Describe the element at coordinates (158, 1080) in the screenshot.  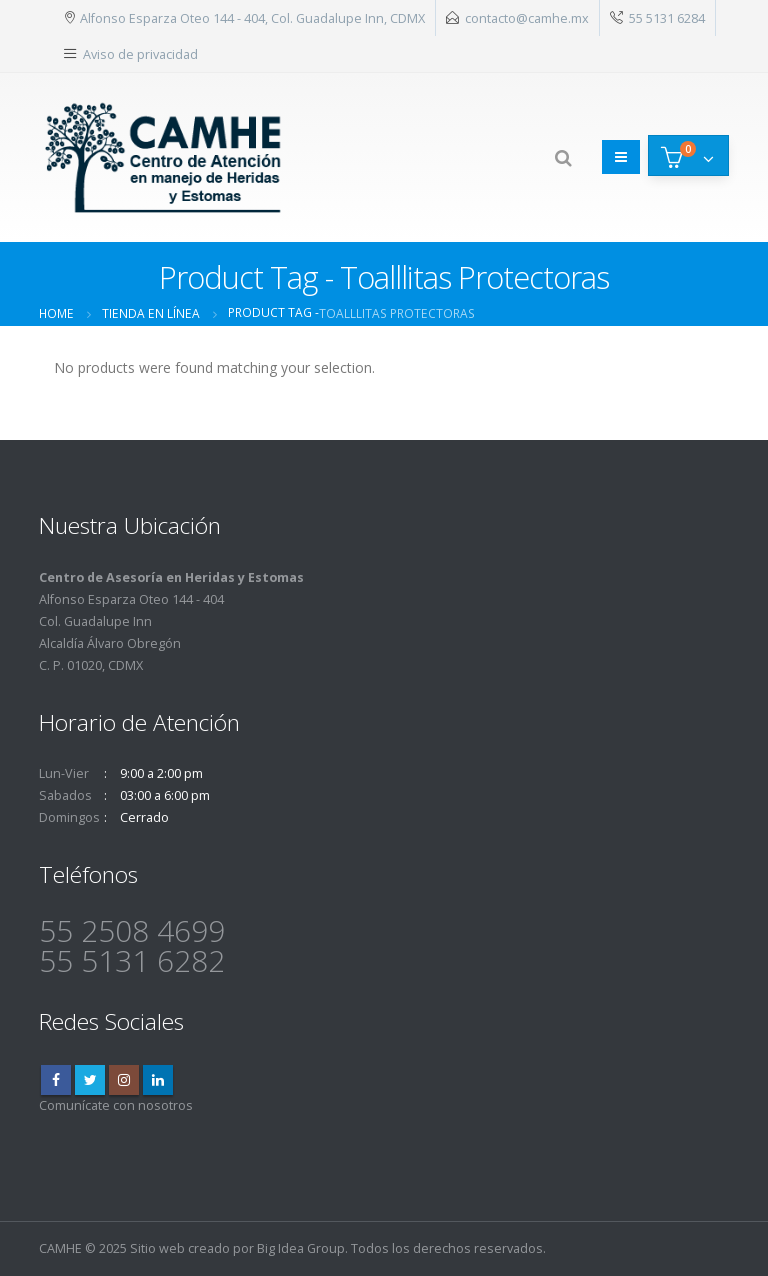
I see `Linkedin` at that location.